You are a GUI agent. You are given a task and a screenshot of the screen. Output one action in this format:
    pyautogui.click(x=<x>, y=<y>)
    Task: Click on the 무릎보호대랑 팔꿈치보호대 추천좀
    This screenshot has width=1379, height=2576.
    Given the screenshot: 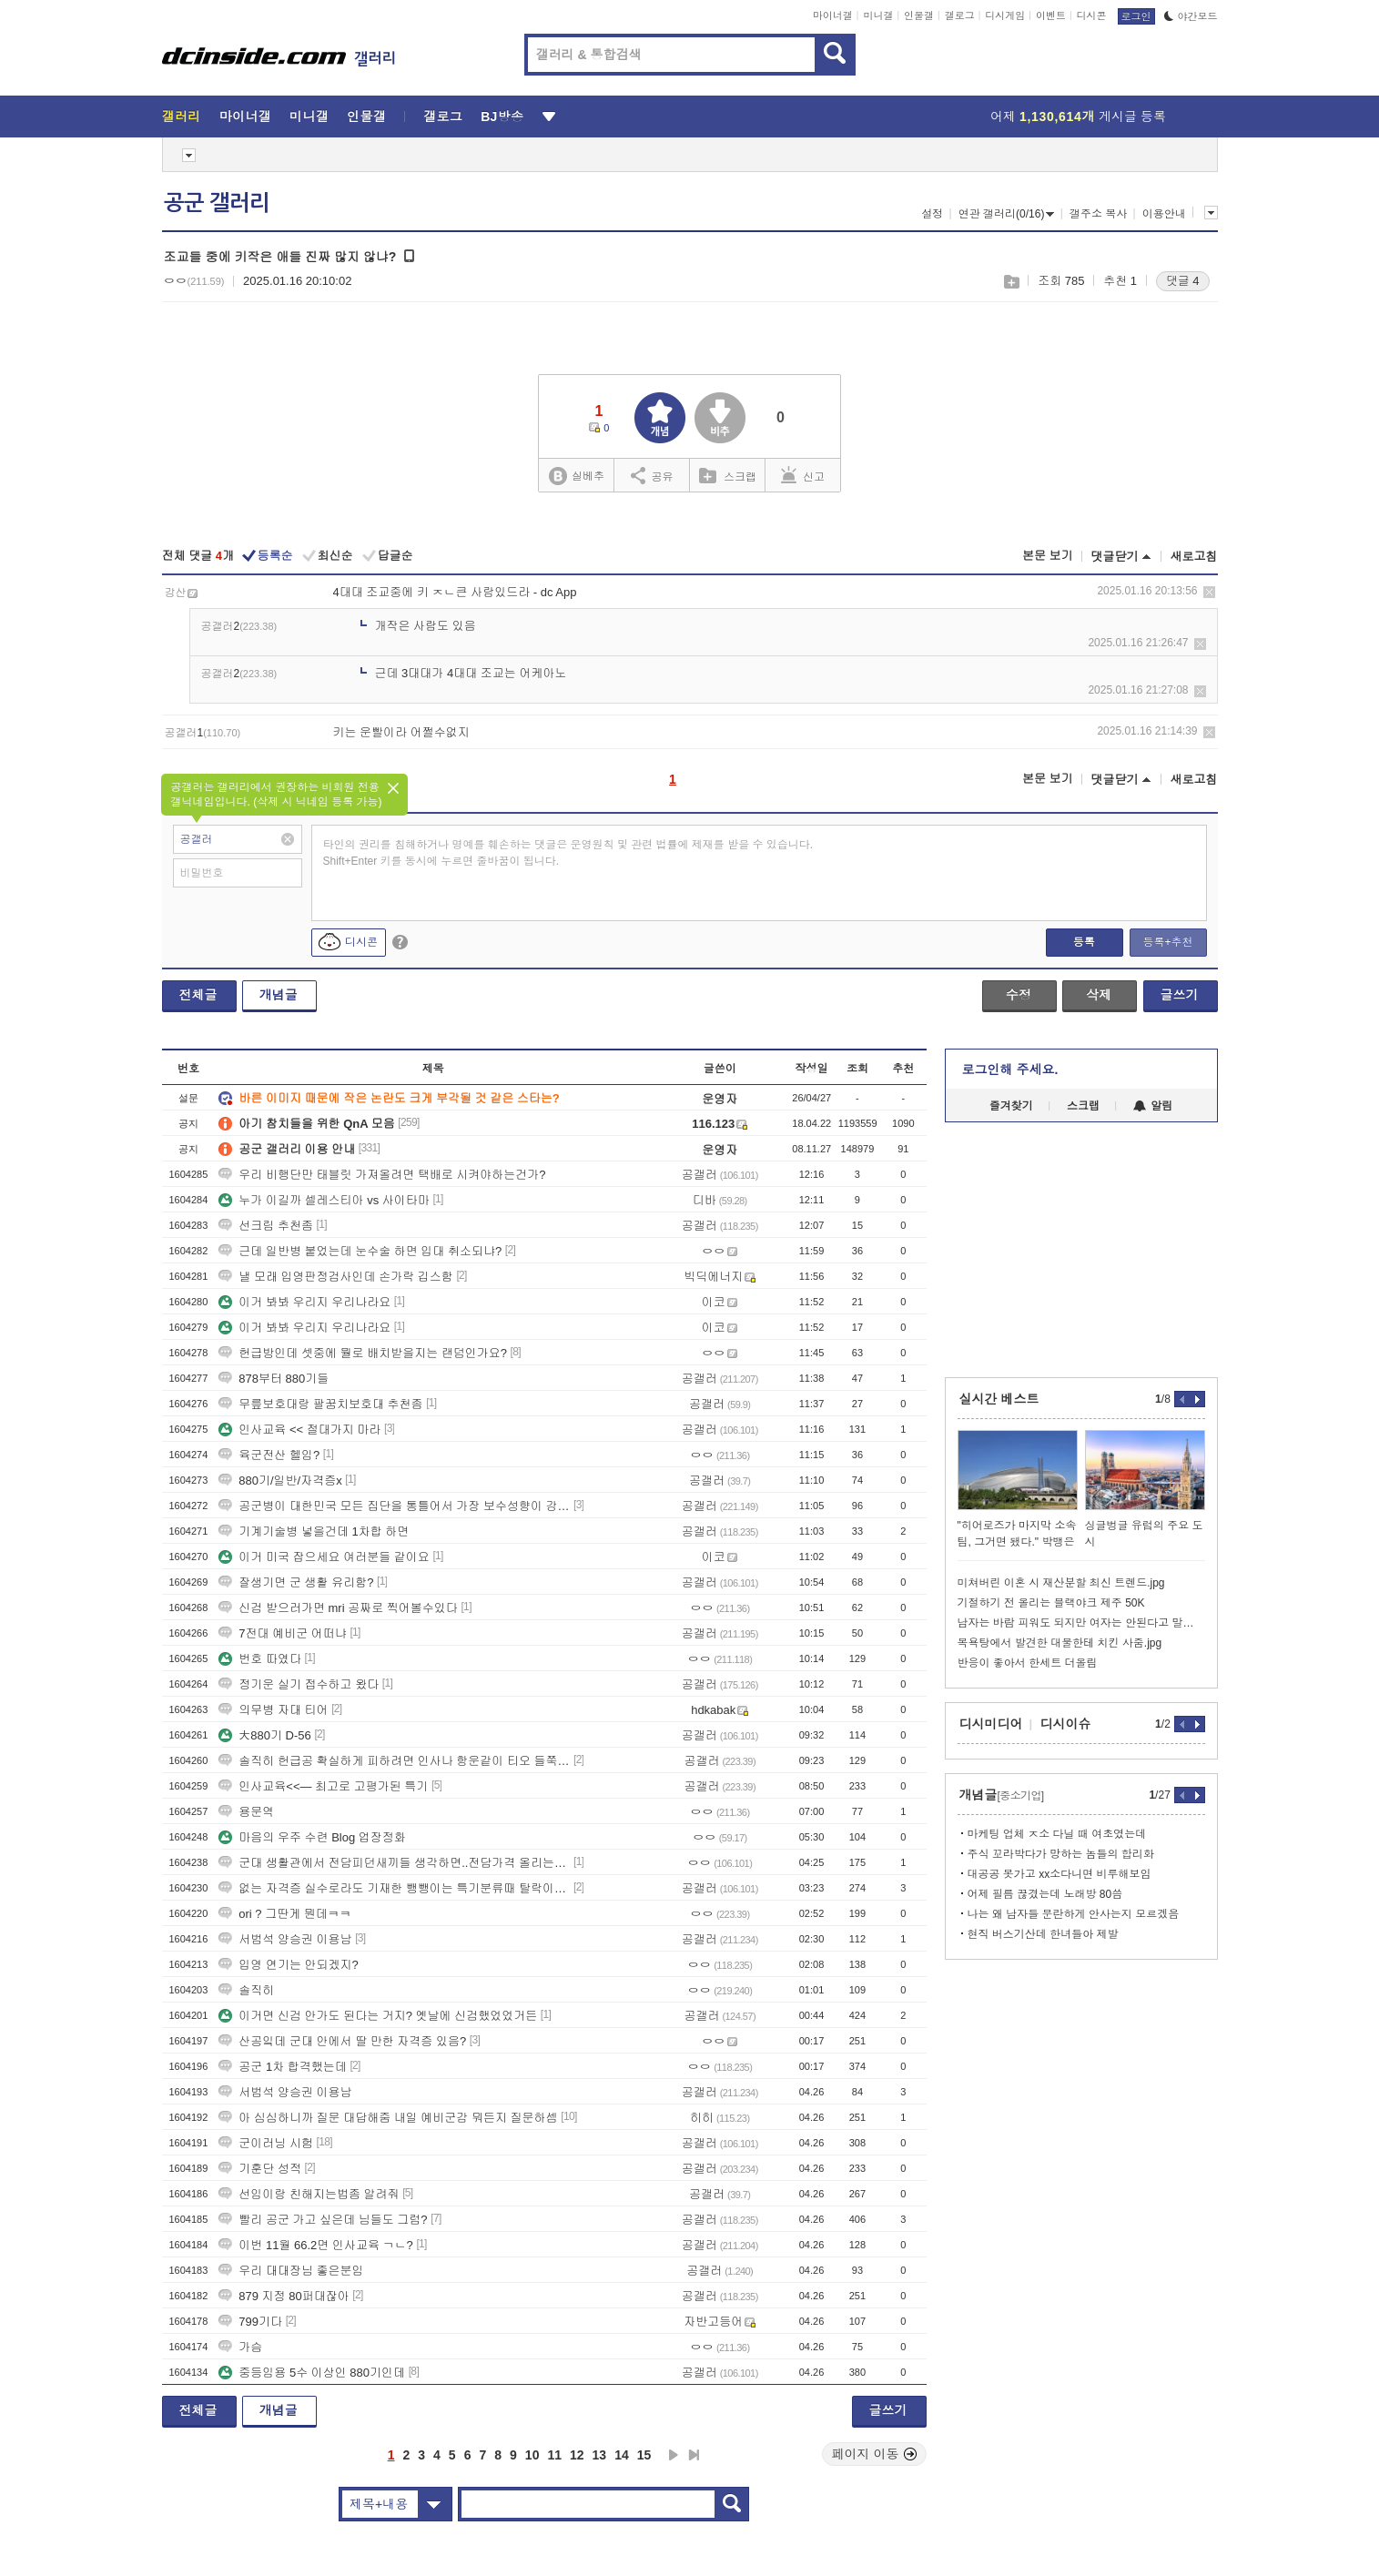 What is the action you would take?
    pyautogui.click(x=320, y=1404)
    